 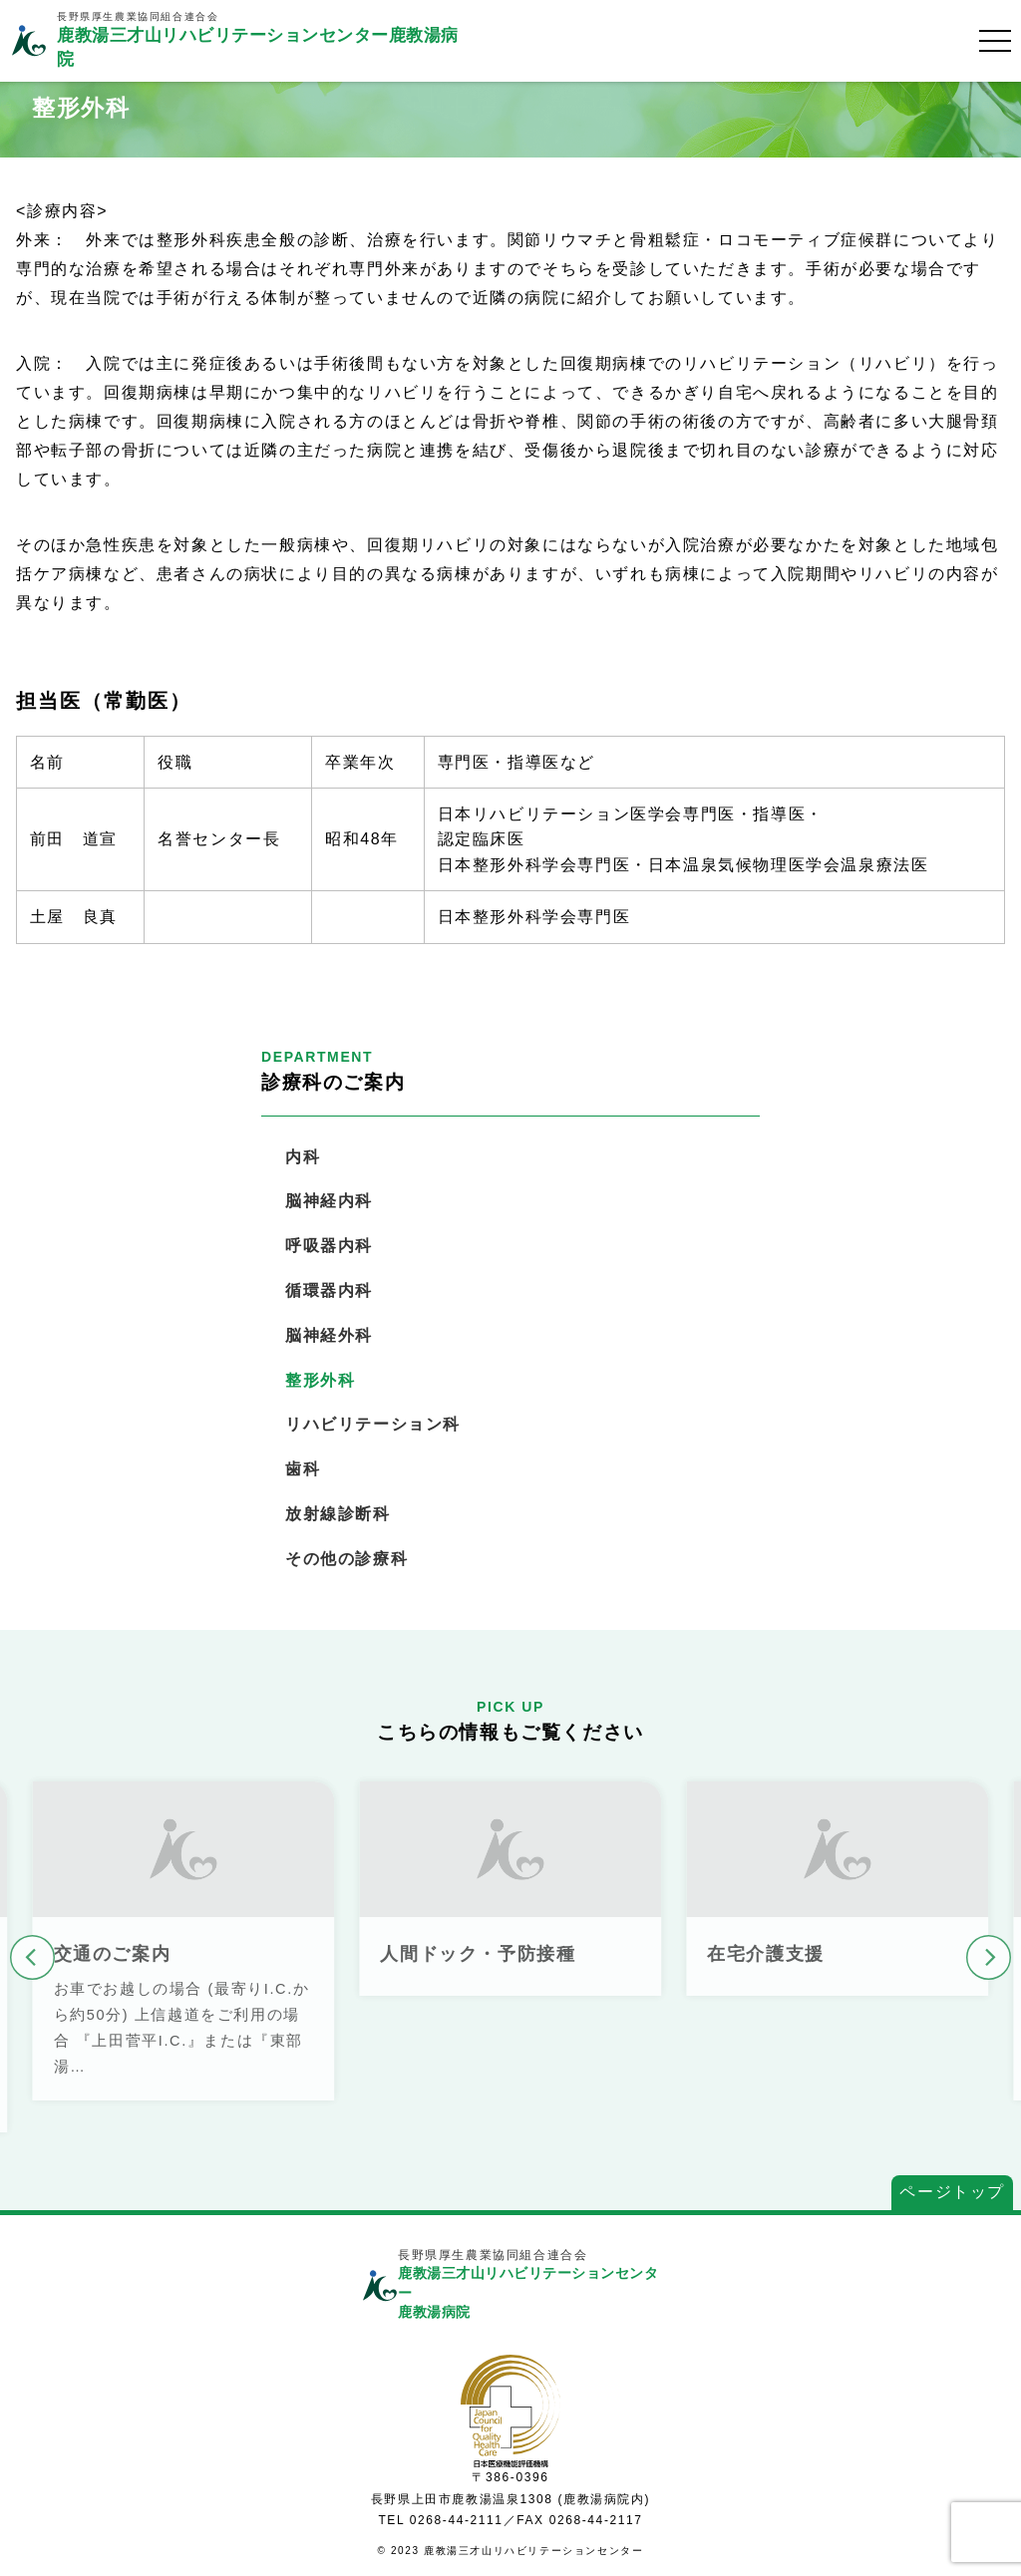 I want to click on 呼吸器内科, so click(x=329, y=1245).